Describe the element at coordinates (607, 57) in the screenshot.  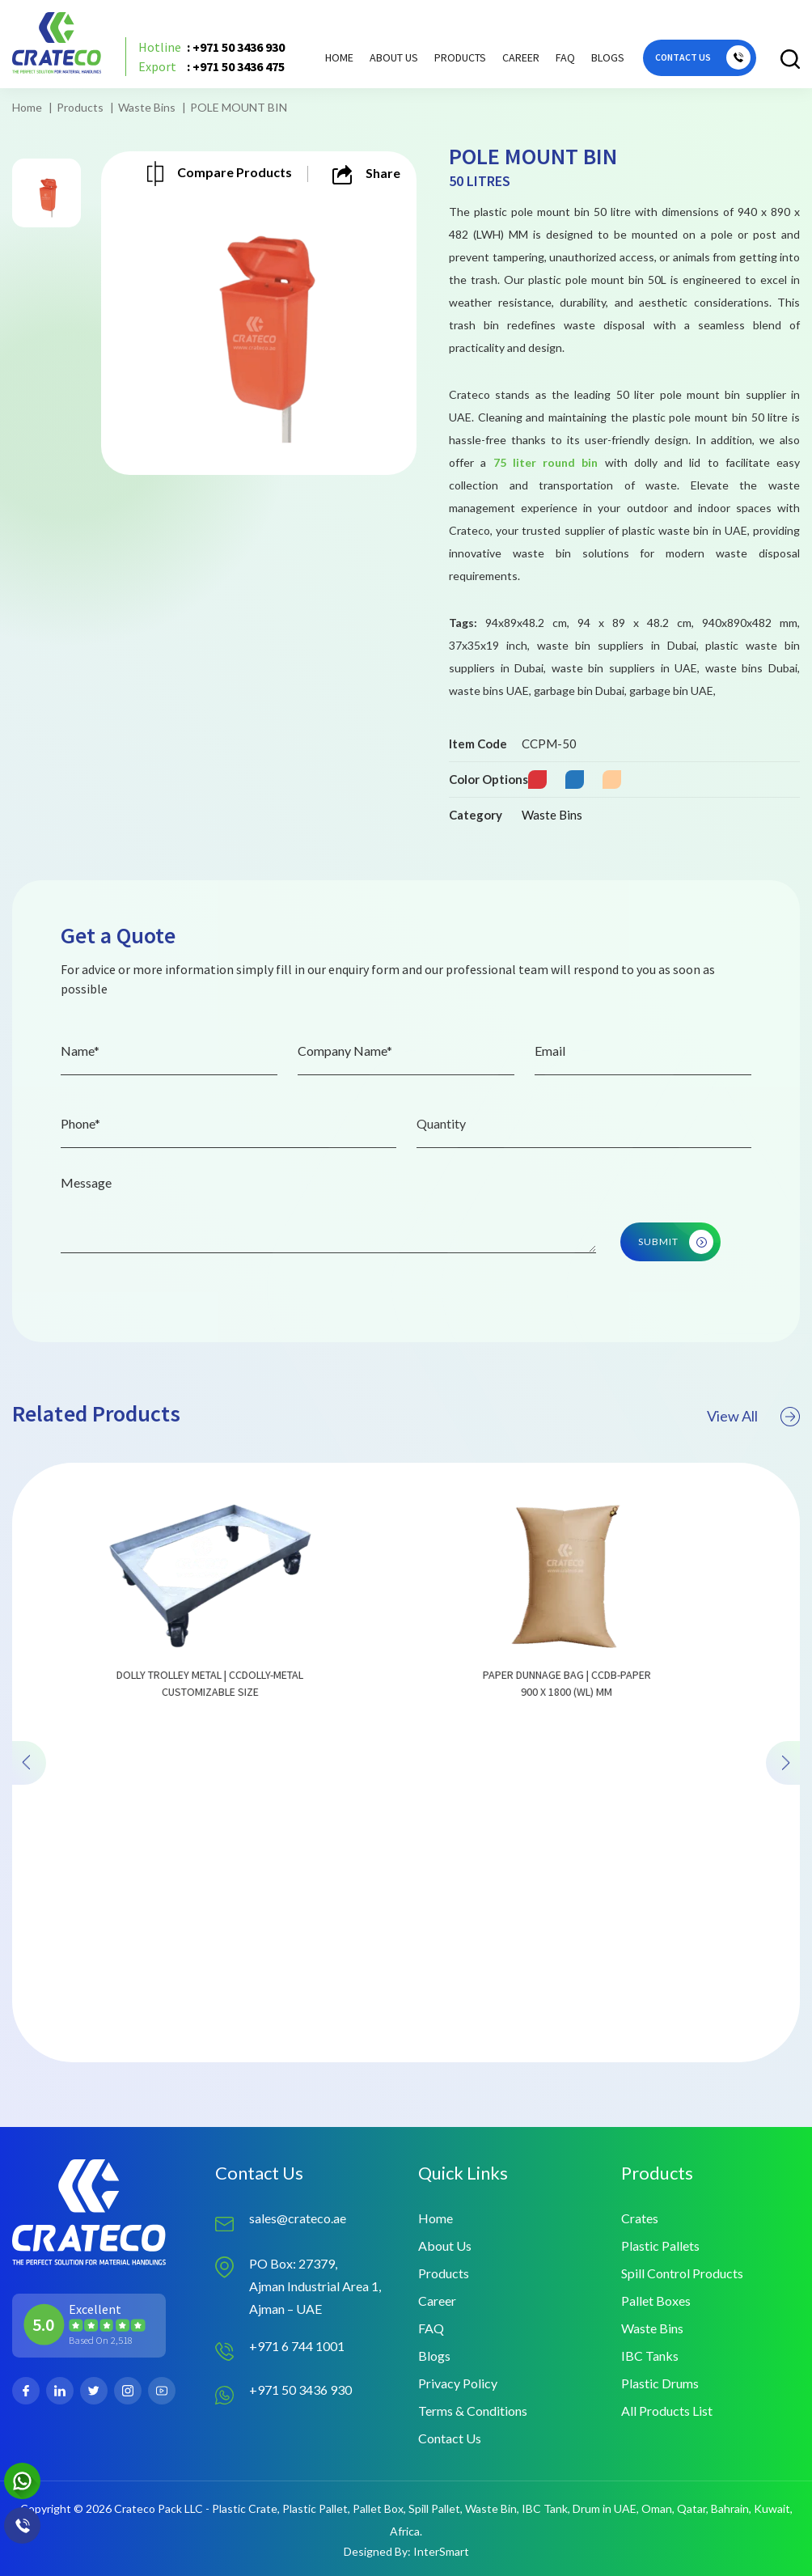
I see `Blogs` at that location.